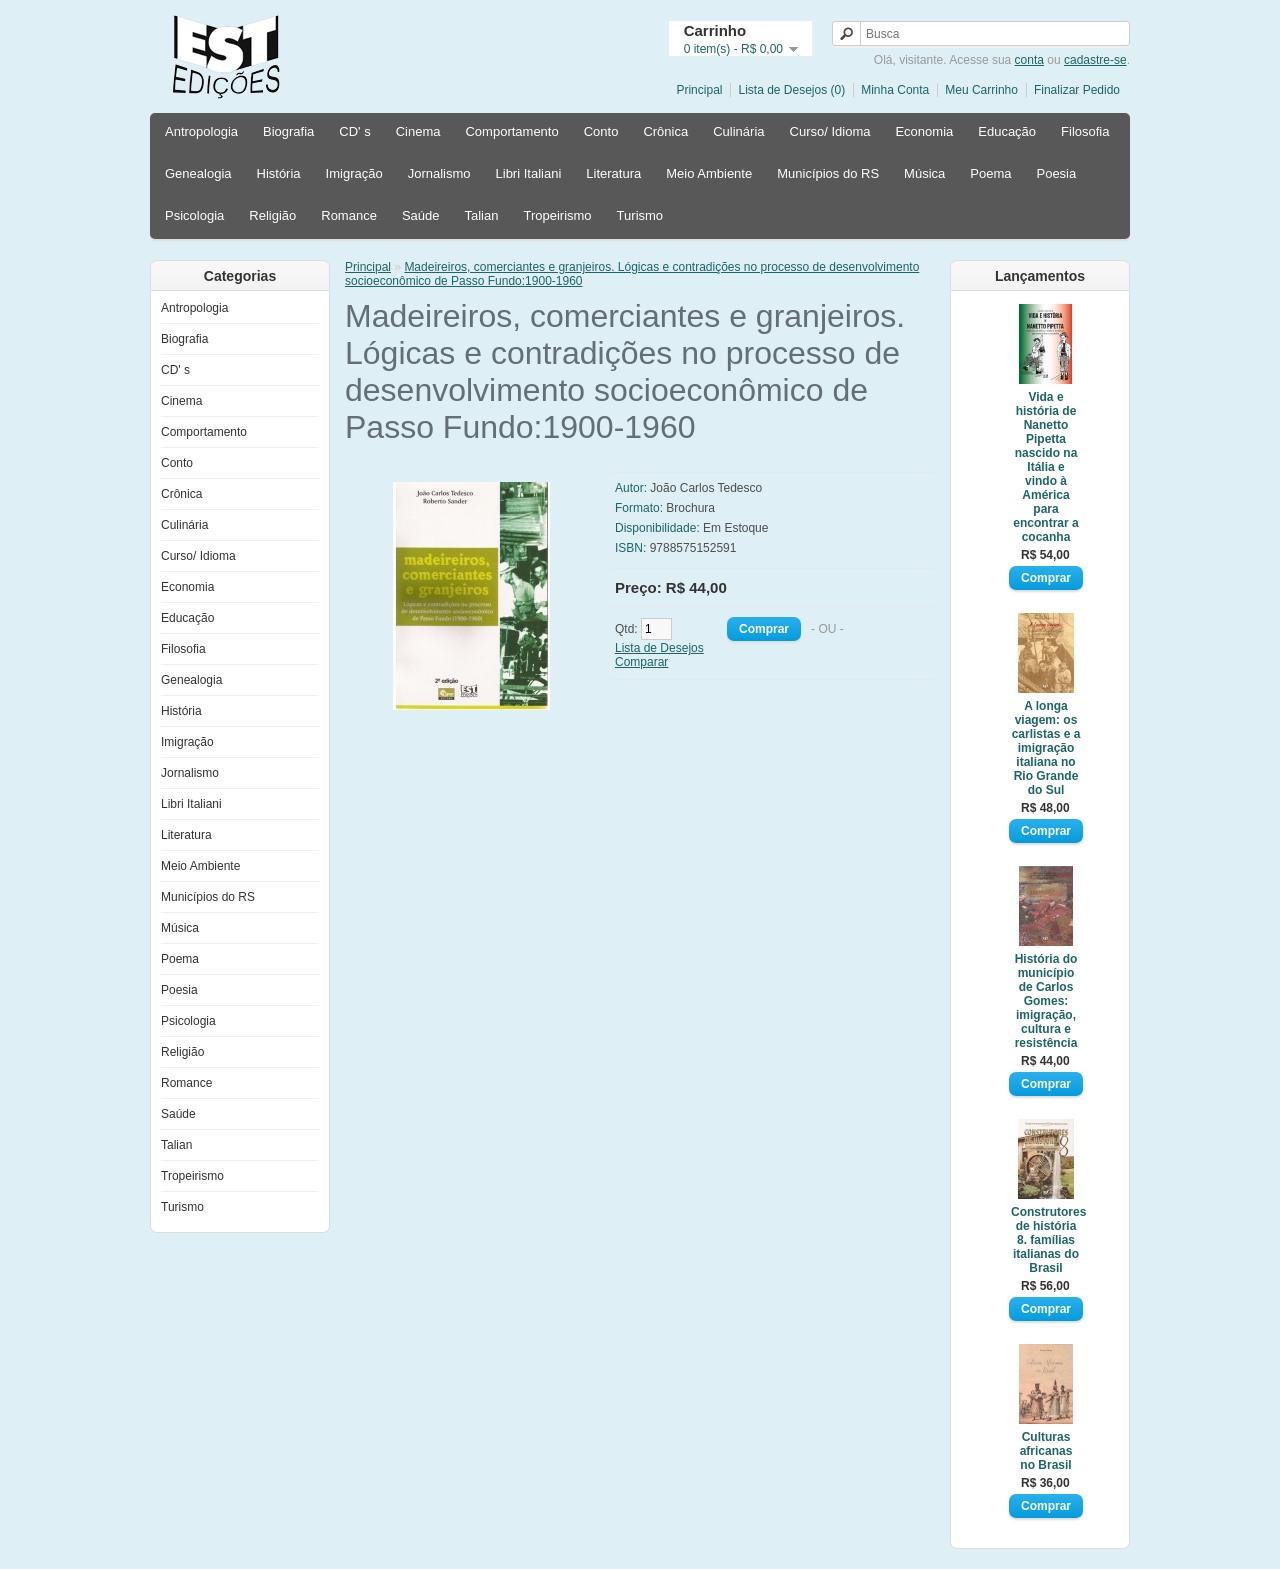 Image resolution: width=1280 pixels, height=1569 pixels. What do you see at coordinates (529, 173) in the screenshot?
I see `Libri Italiani` at bounding box center [529, 173].